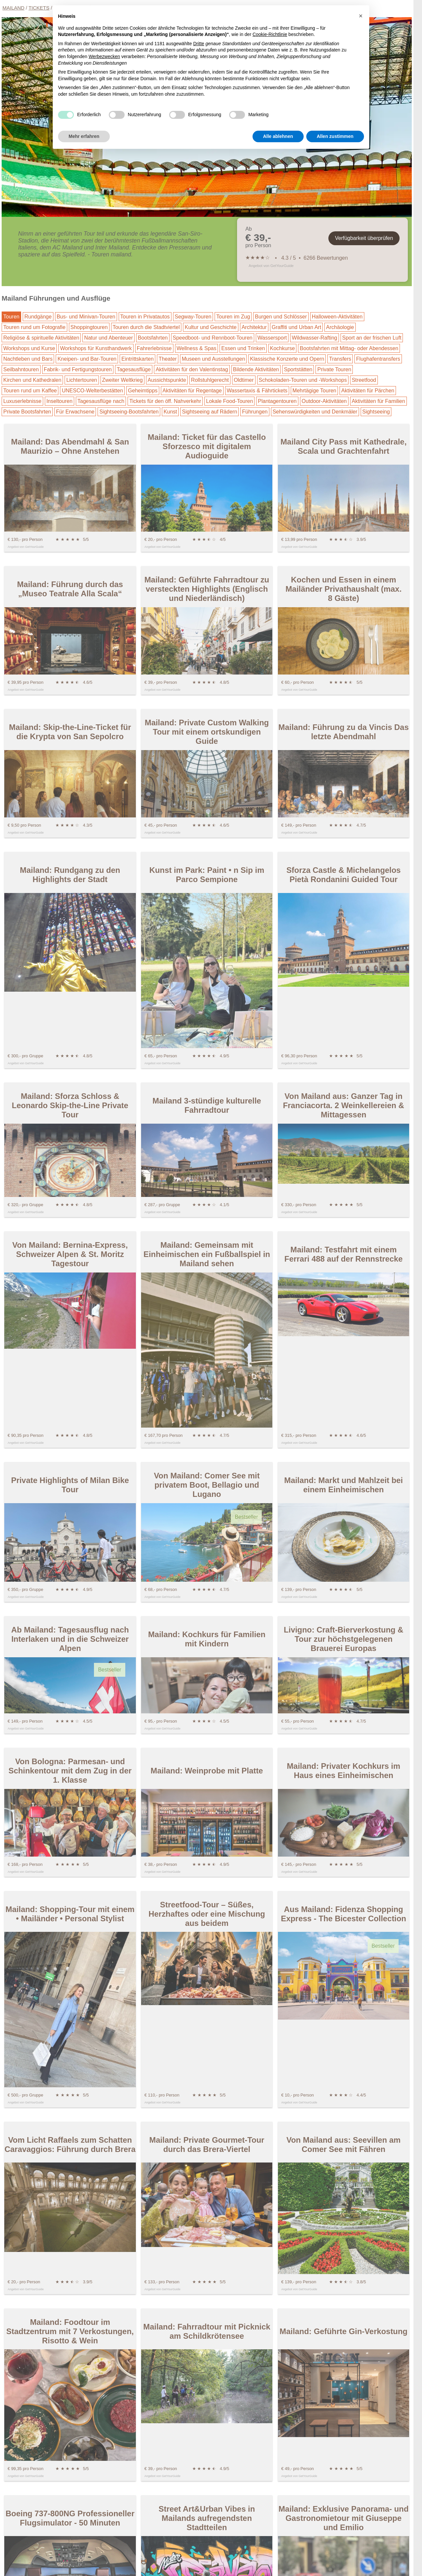 The width and height of the screenshot is (422, 2576). I want to click on Tagesausflüge nach, so click(100, 401).